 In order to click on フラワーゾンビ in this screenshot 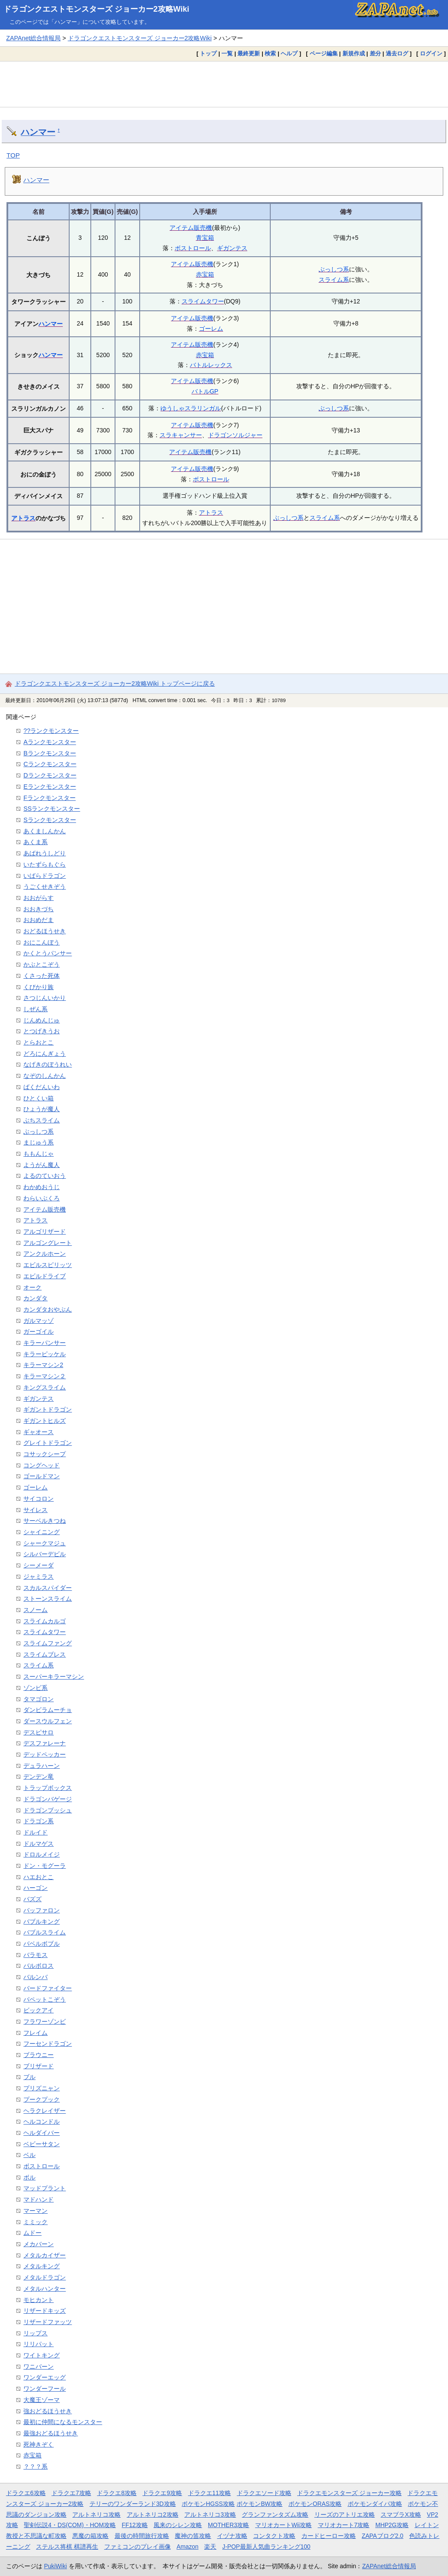, I will do `click(44, 2021)`.